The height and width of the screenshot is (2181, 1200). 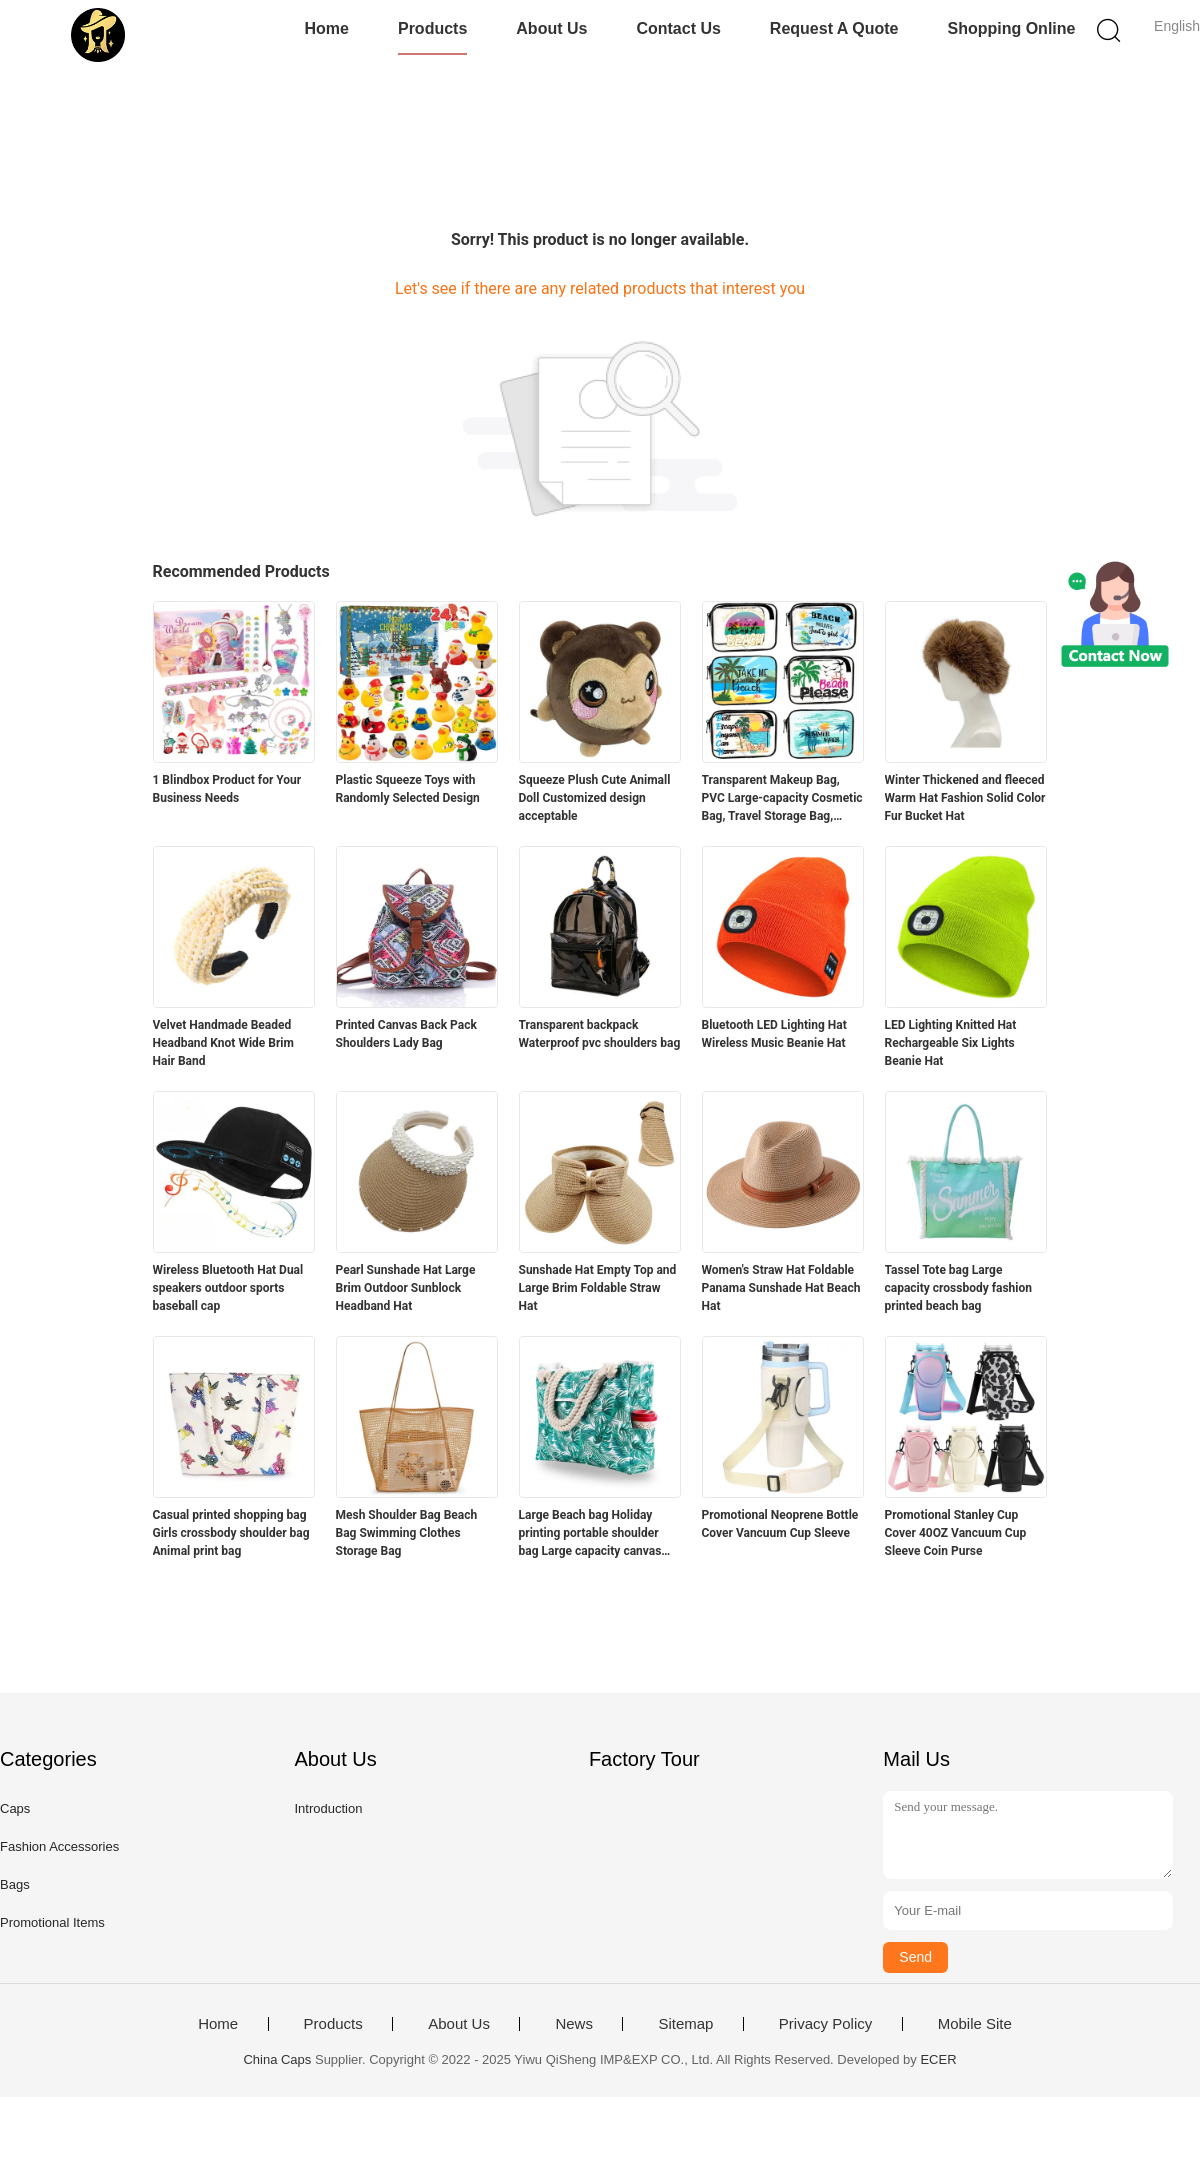 I want to click on Home, so click(x=327, y=28).